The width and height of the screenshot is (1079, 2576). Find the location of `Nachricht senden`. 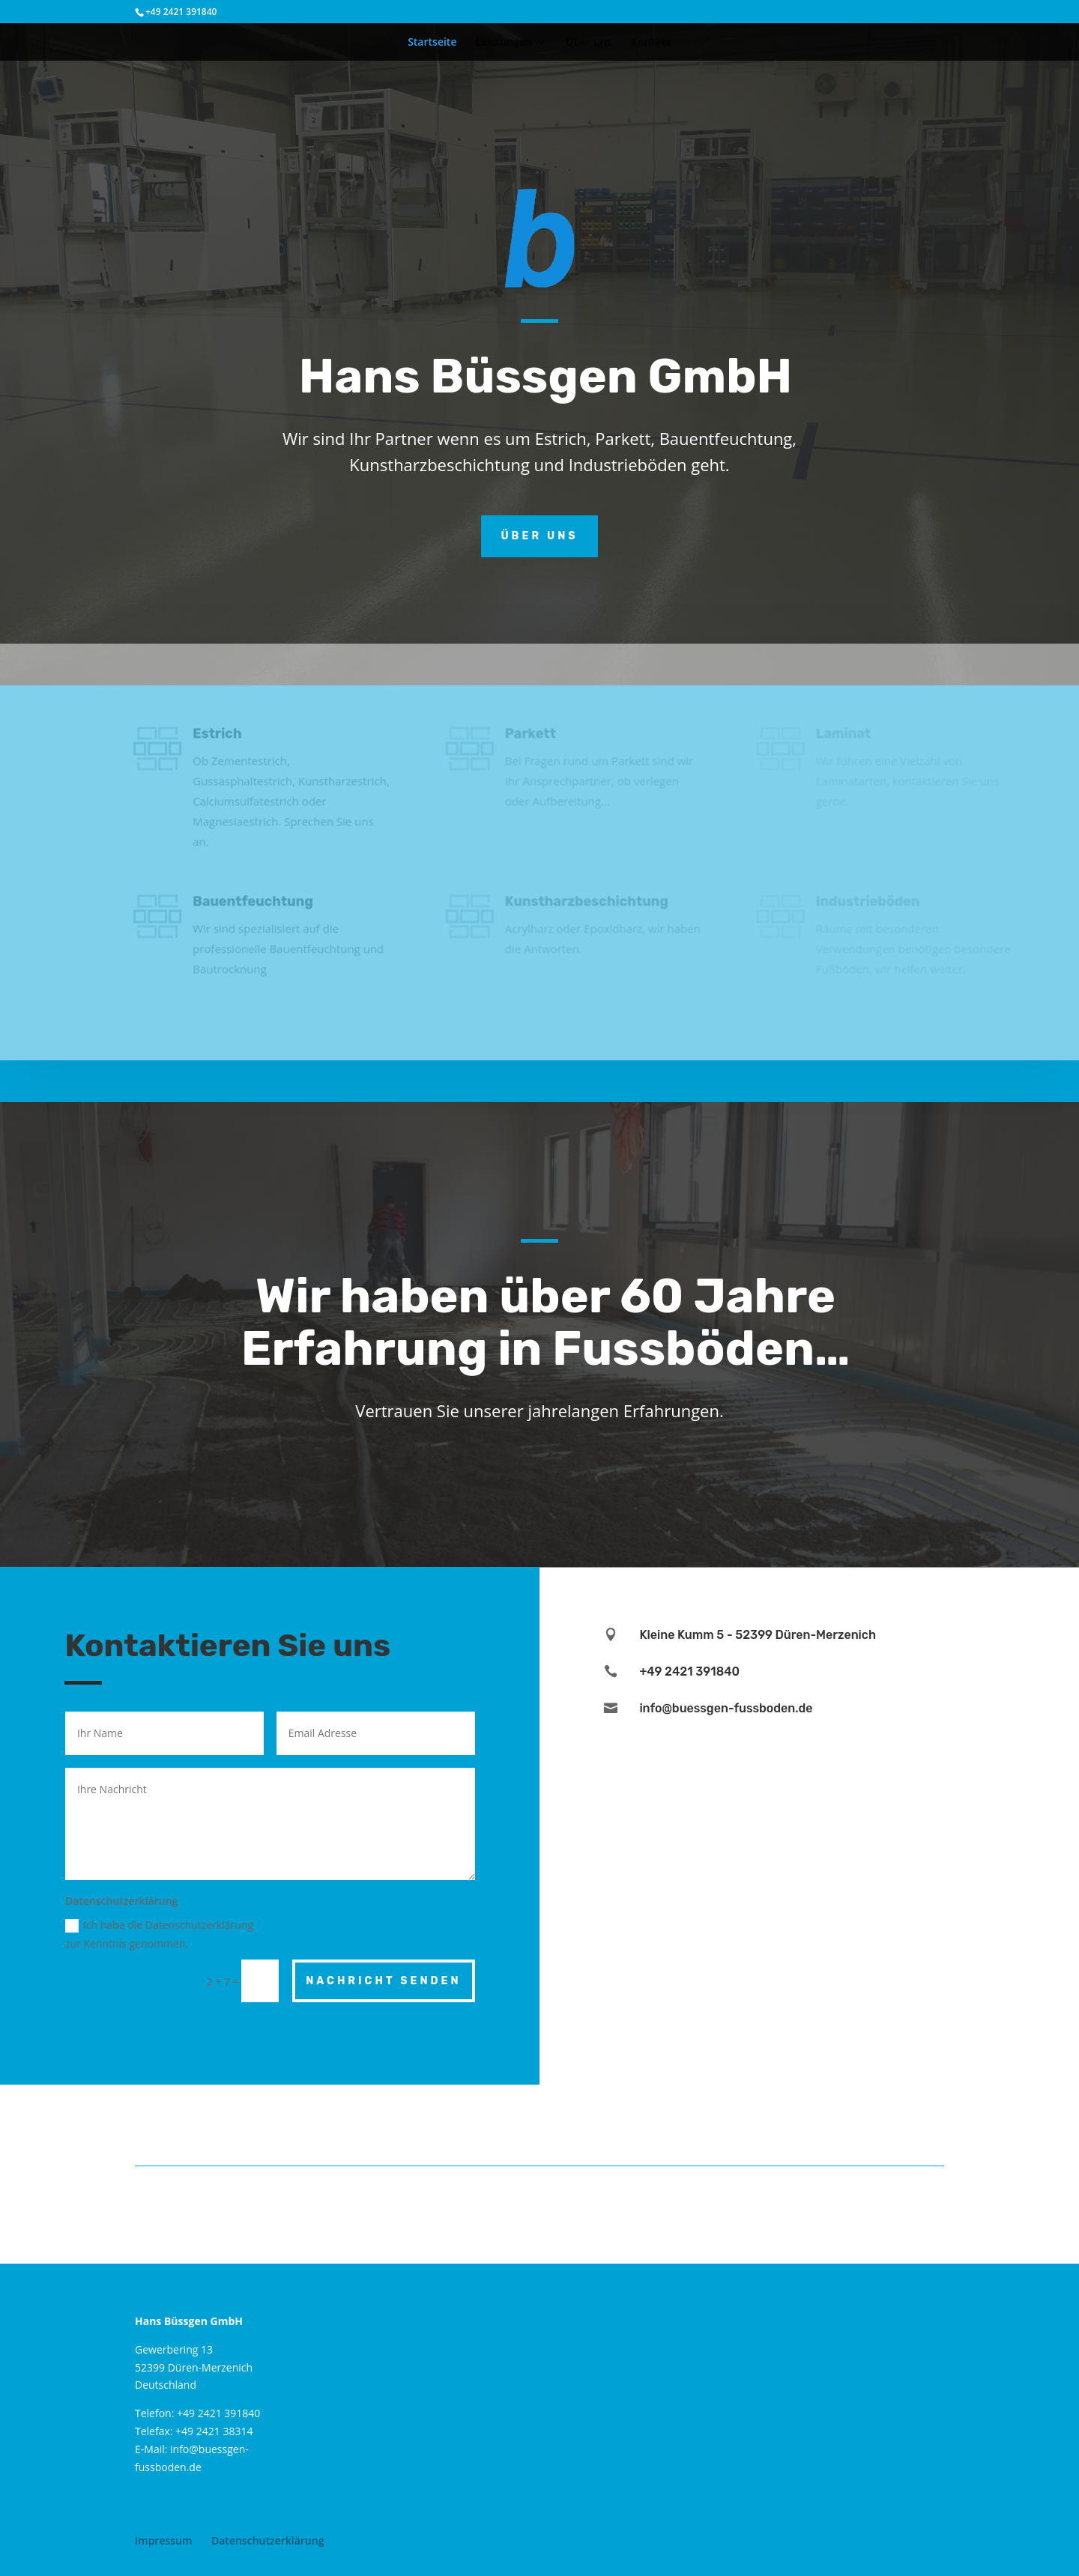

Nachricht senden is located at coordinates (383, 1981).